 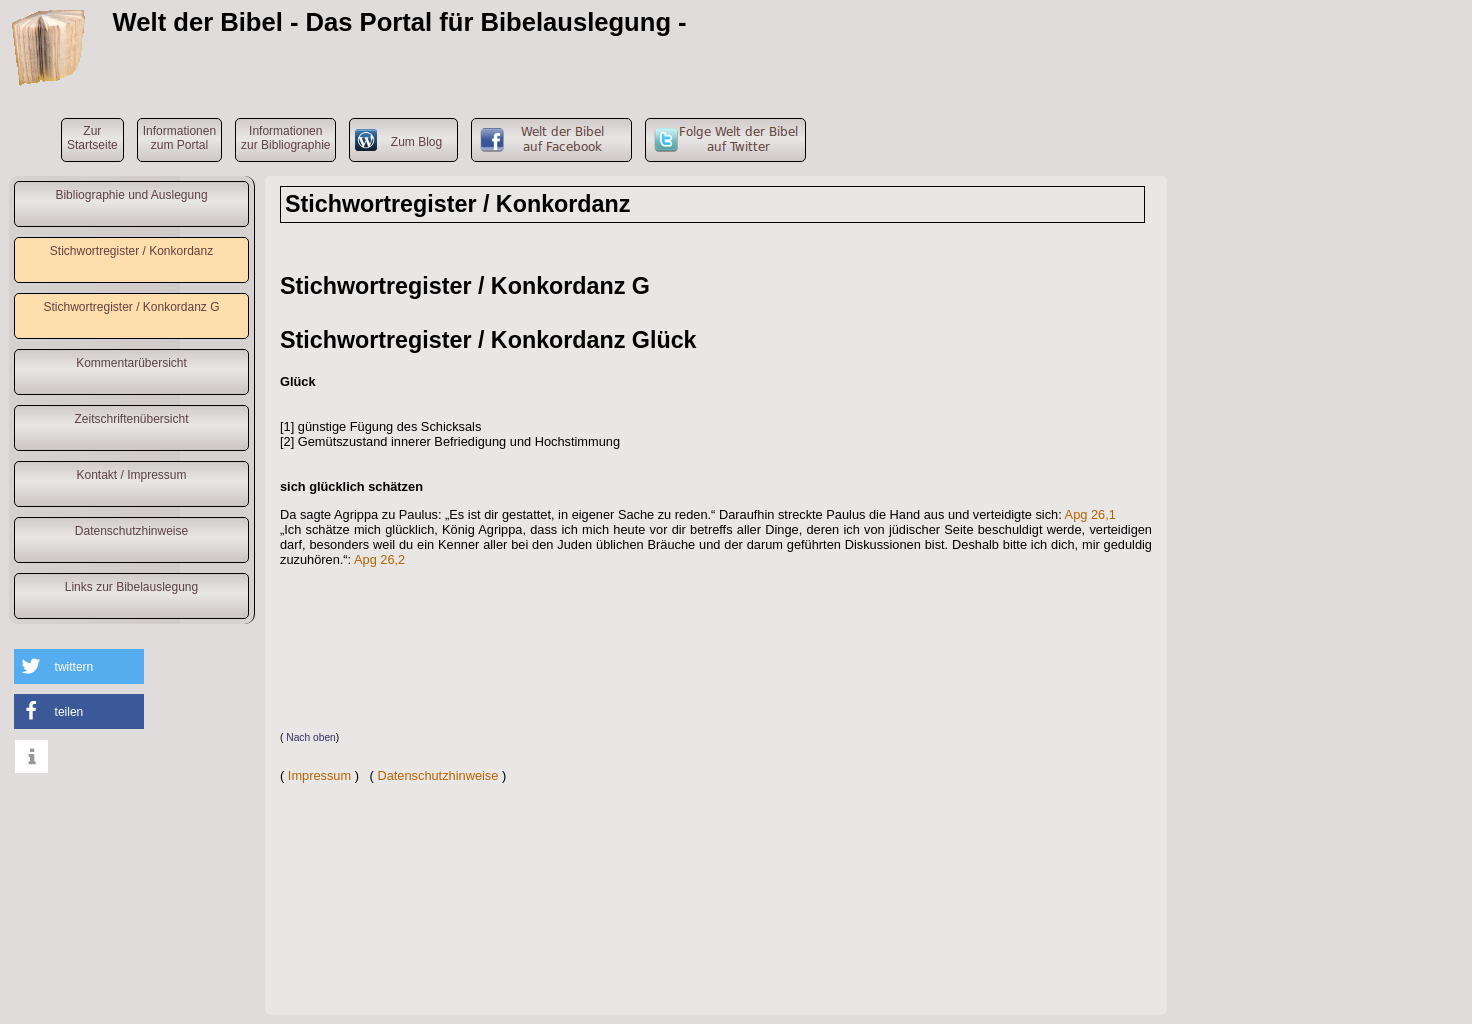 I want to click on Stichwortregister / Konkordanz, so click(x=131, y=251).